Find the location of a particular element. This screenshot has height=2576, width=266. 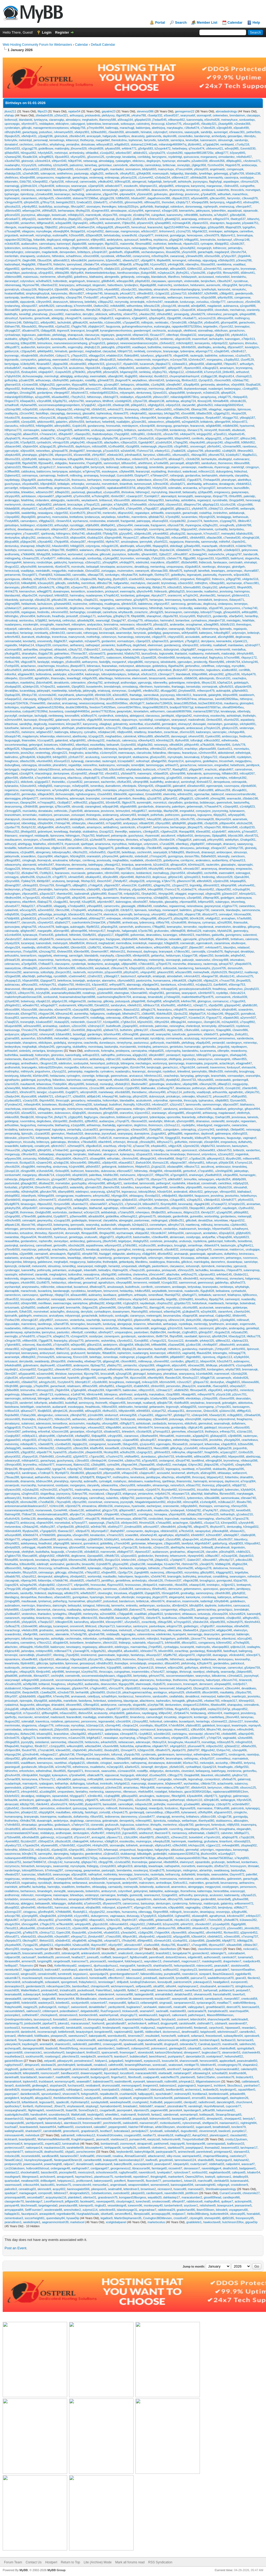

rondocbhpe is located at coordinates (44, 562).